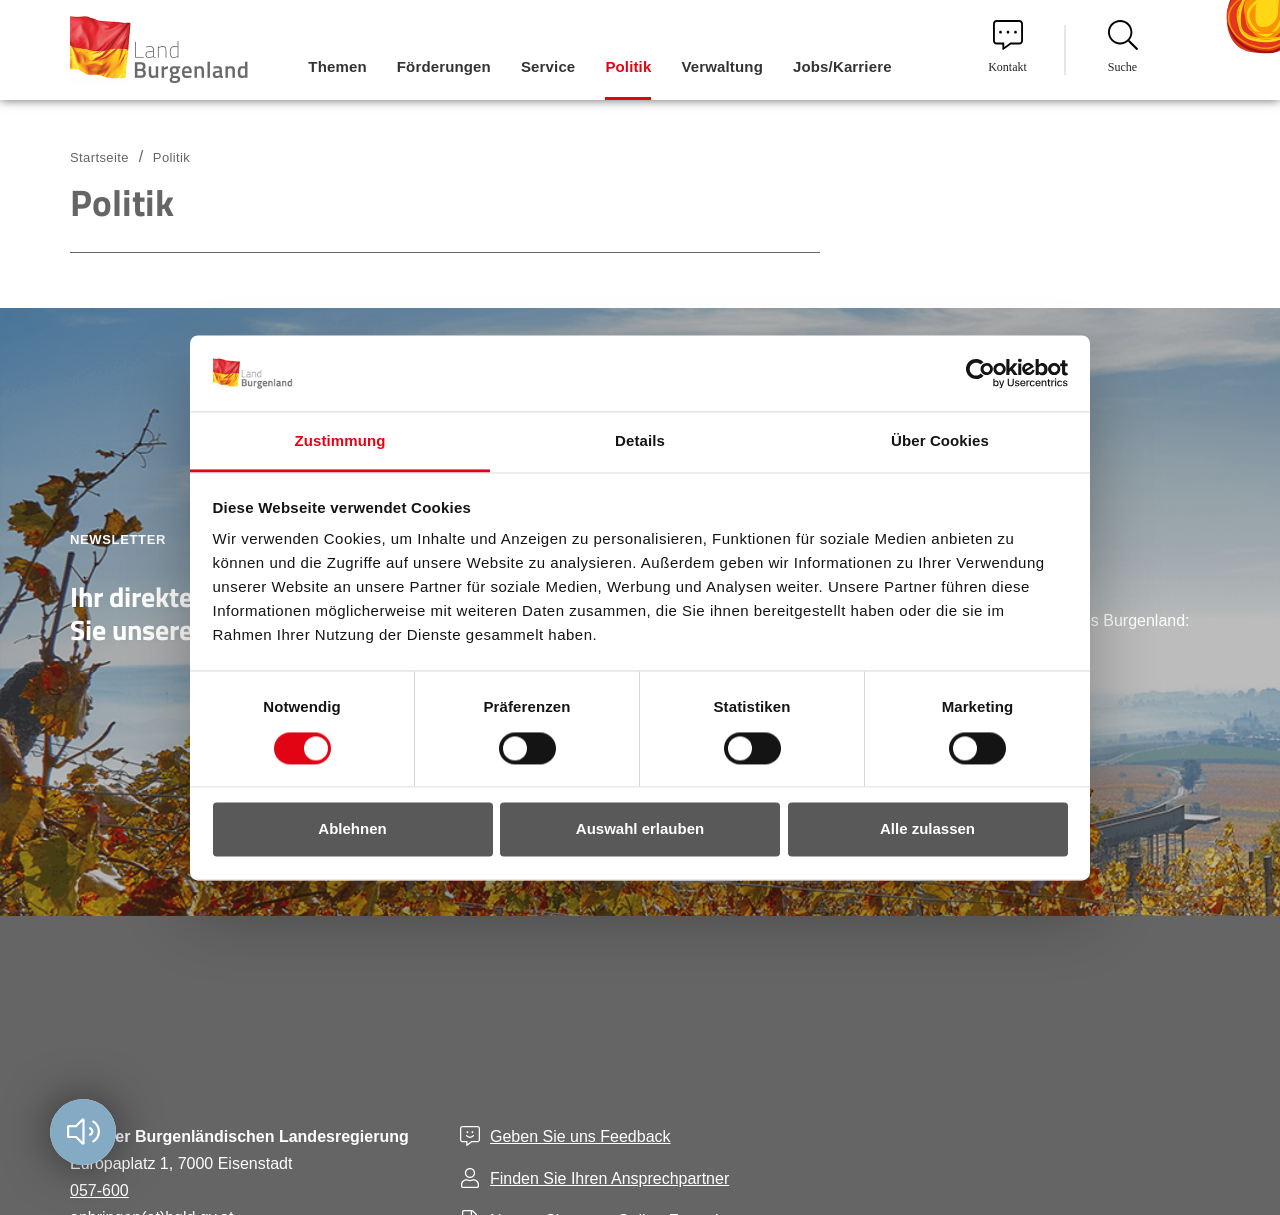  What do you see at coordinates (548, 66) in the screenshot?
I see `Service [menuitem]` at bounding box center [548, 66].